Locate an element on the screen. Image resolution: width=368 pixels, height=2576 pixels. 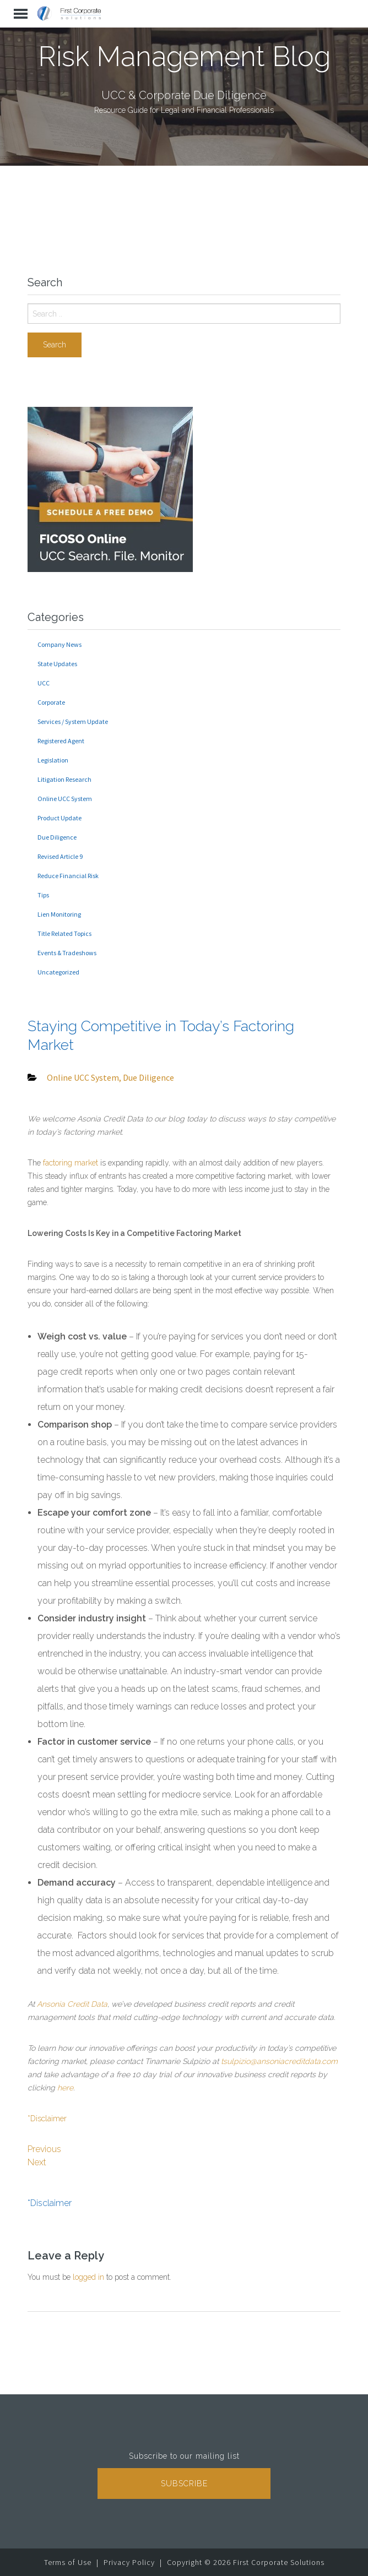
Due Diligence is located at coordinates (57, 837).